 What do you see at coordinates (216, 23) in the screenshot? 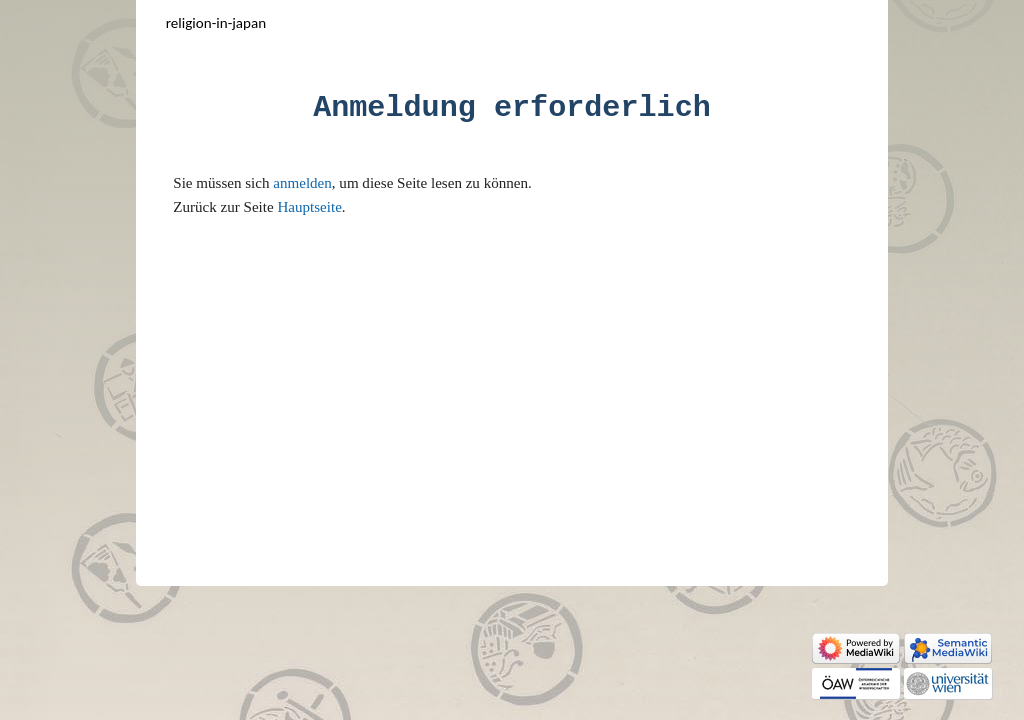
I see `Religion-in-Japan` at bounding box center [216, 23].